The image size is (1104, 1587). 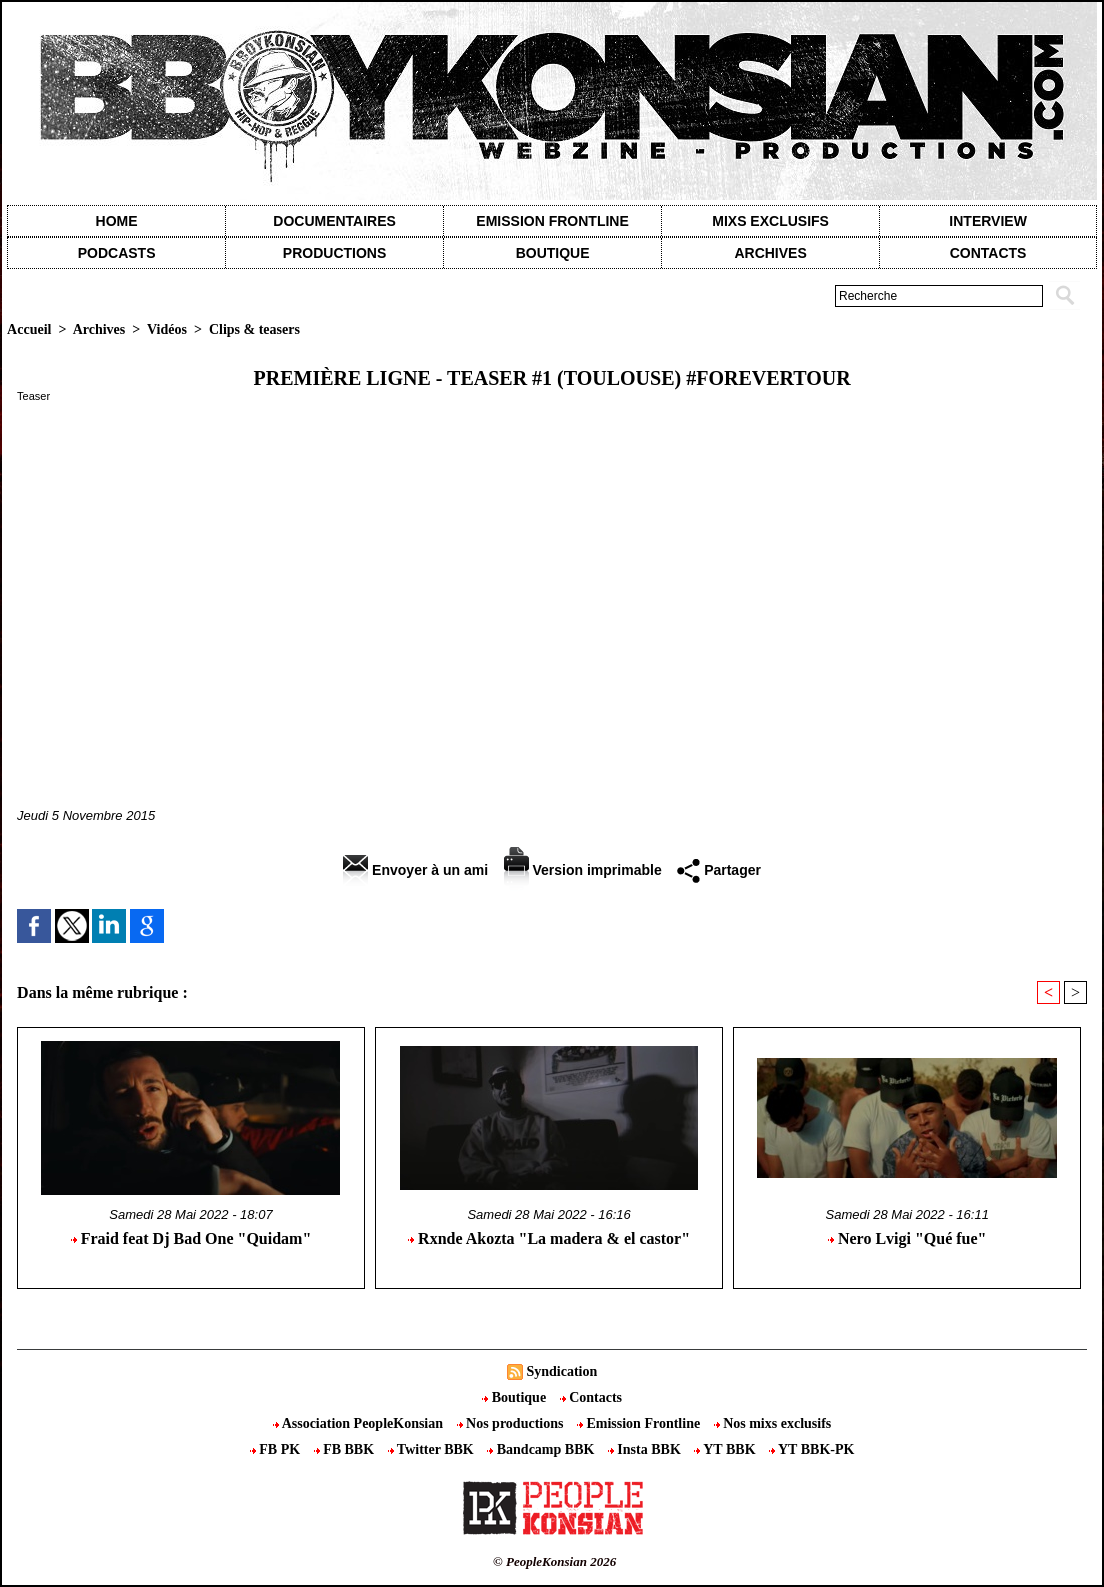 What do you see at coordinates (907, 1238) in the screenshot?
I see `Nero Lvigi "Qué fue"` at bounding box center [907, 1238].